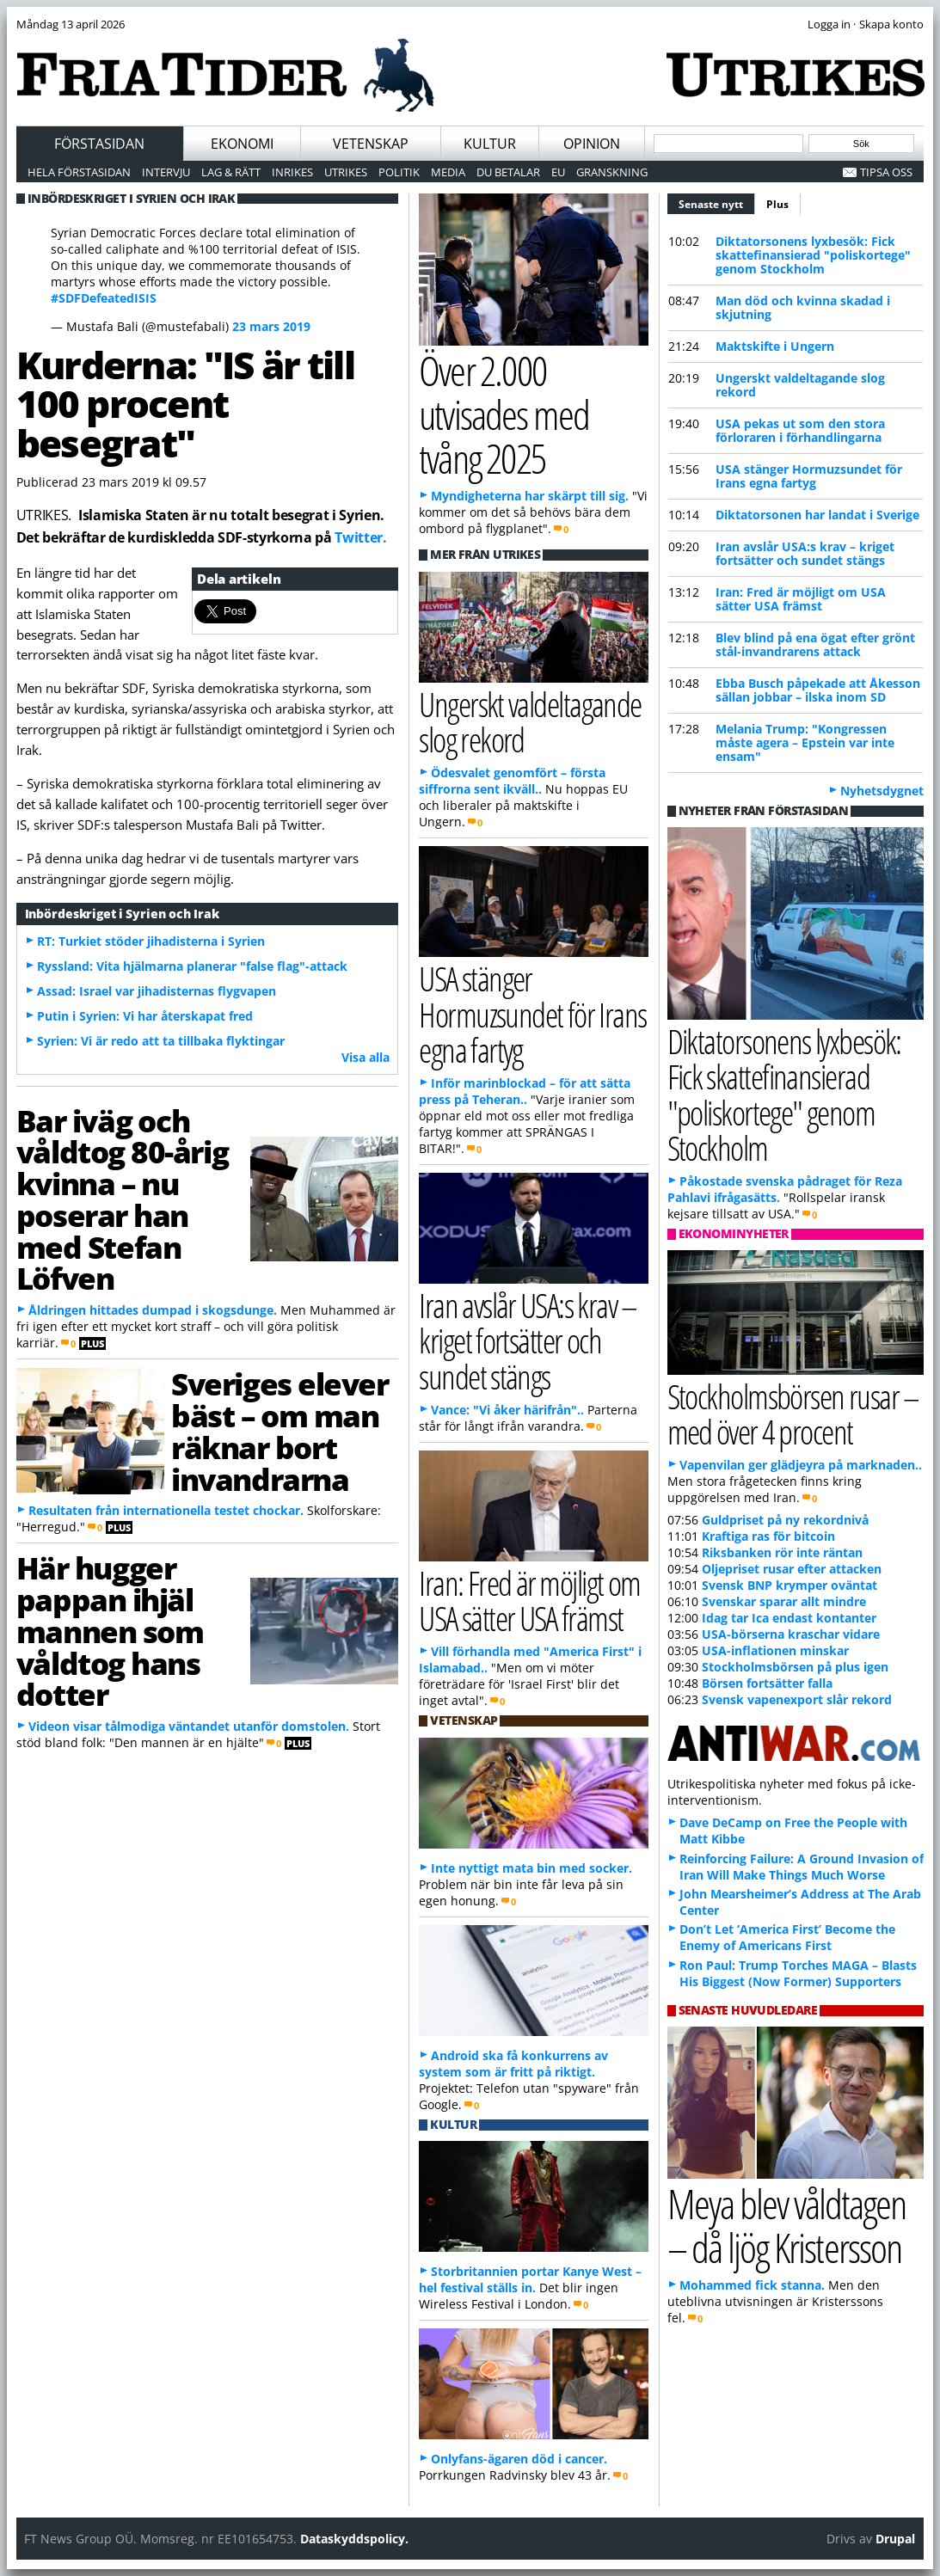  What do you see at coordinates (801, 1866) in the screenshot?
I see `Reinforcing Failure: A Ground Invasion of Iran Will Make Things Much Worse` at bounding box center [801, 1866].